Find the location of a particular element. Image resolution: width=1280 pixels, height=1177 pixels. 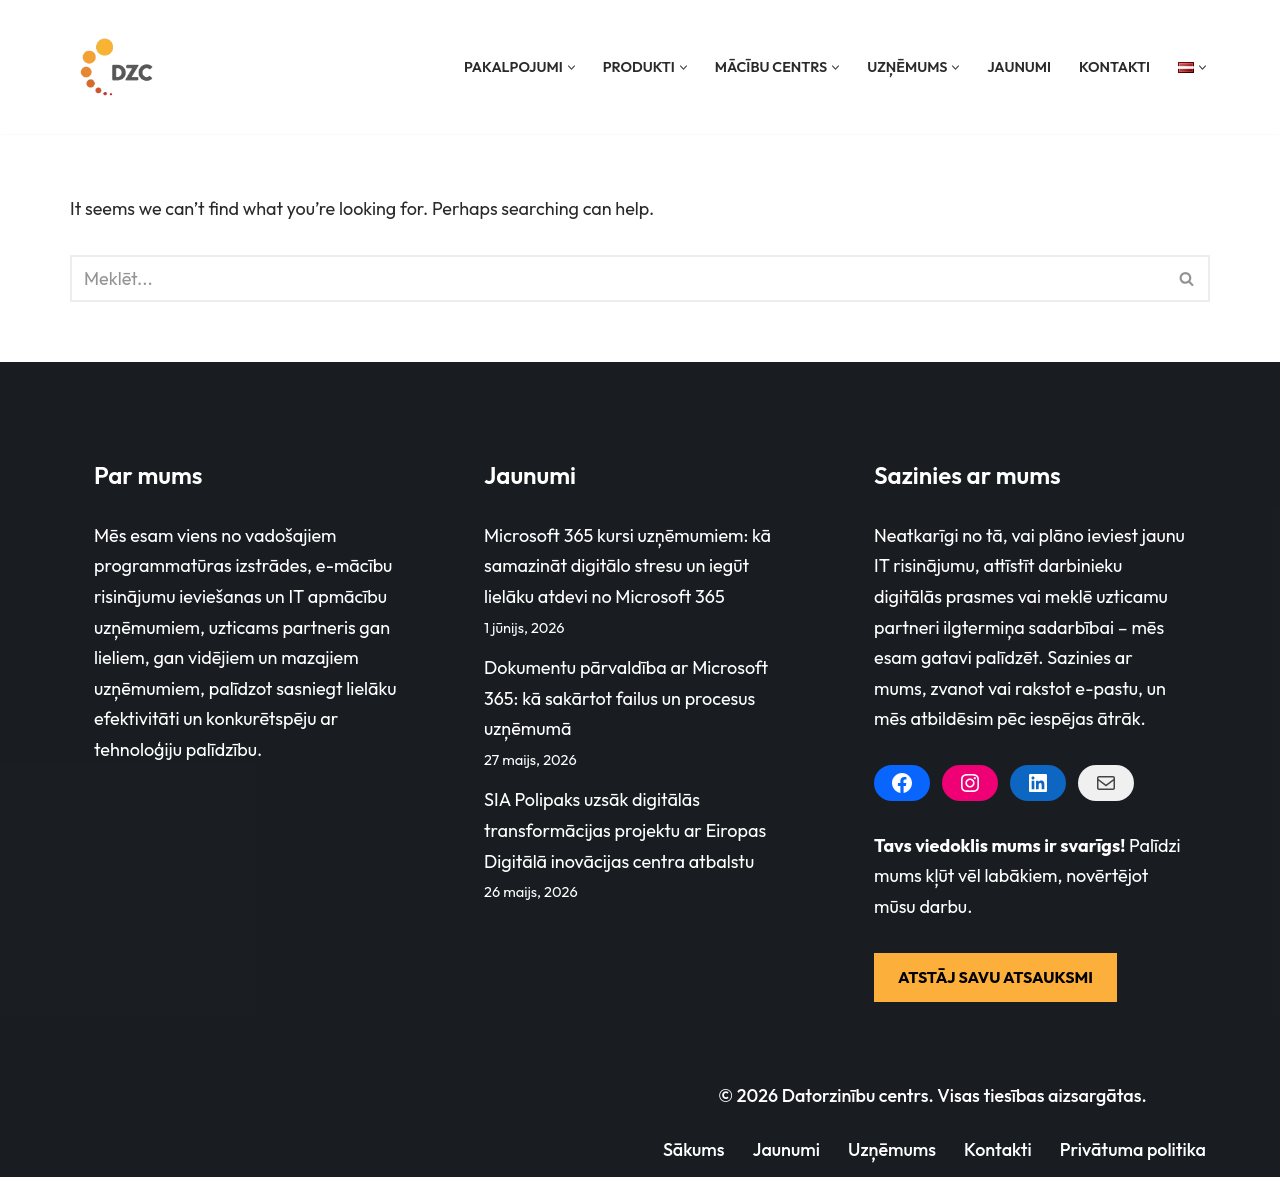

[button] is located at coordinates (570, 67).